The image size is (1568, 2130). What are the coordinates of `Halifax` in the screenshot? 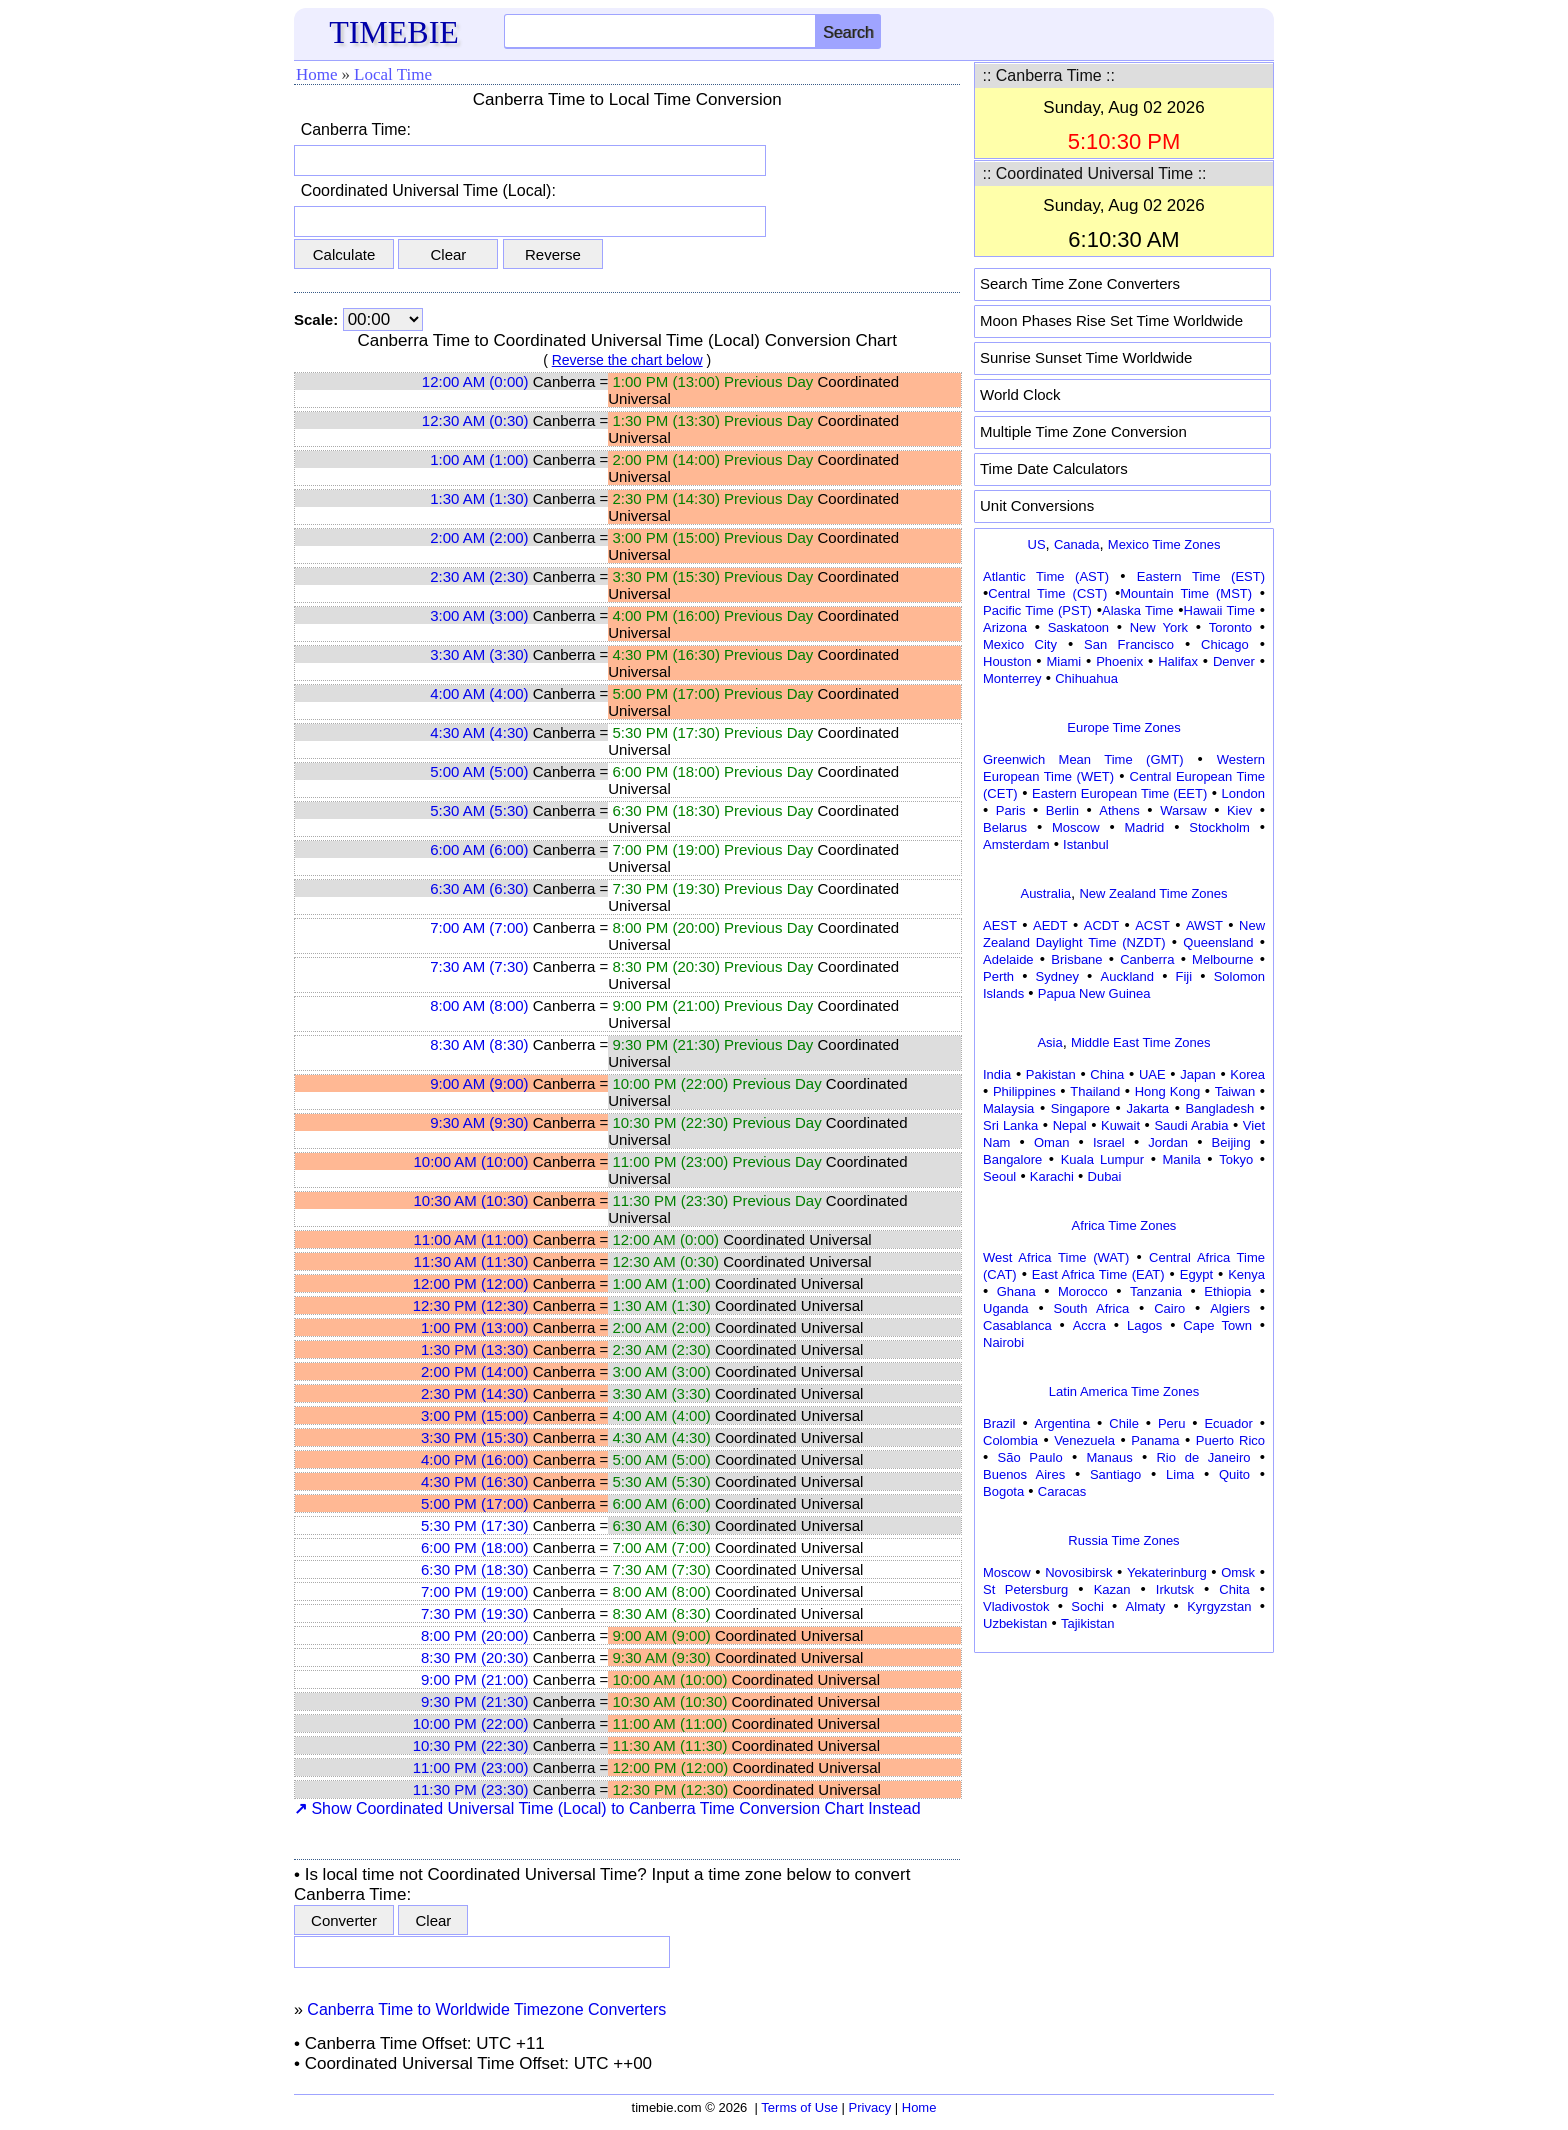 It's located at (1178, 661).